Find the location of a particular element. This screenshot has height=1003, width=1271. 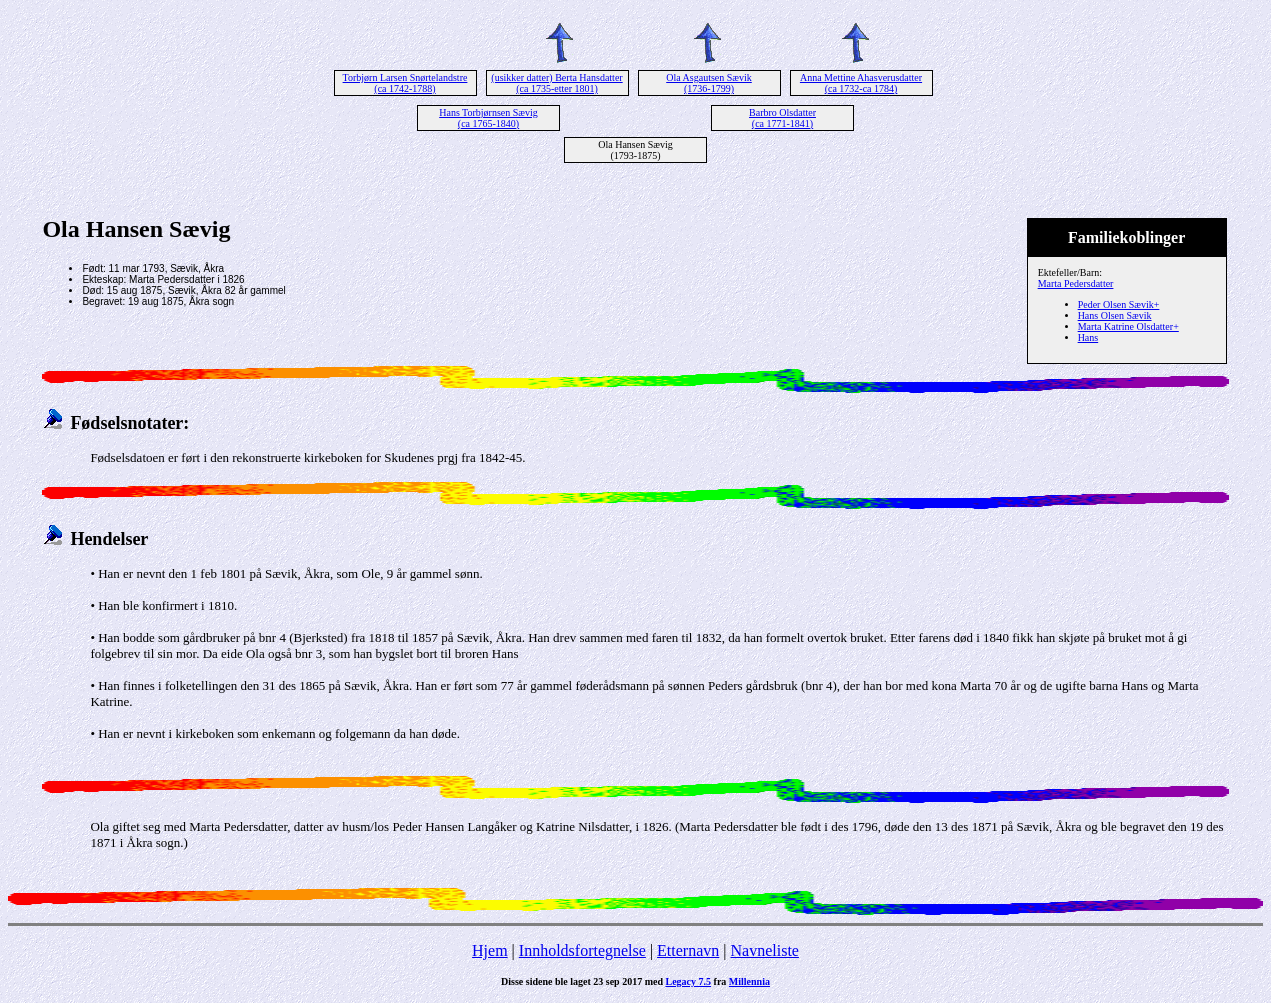

Millennia is located at coordinates (749, 981).